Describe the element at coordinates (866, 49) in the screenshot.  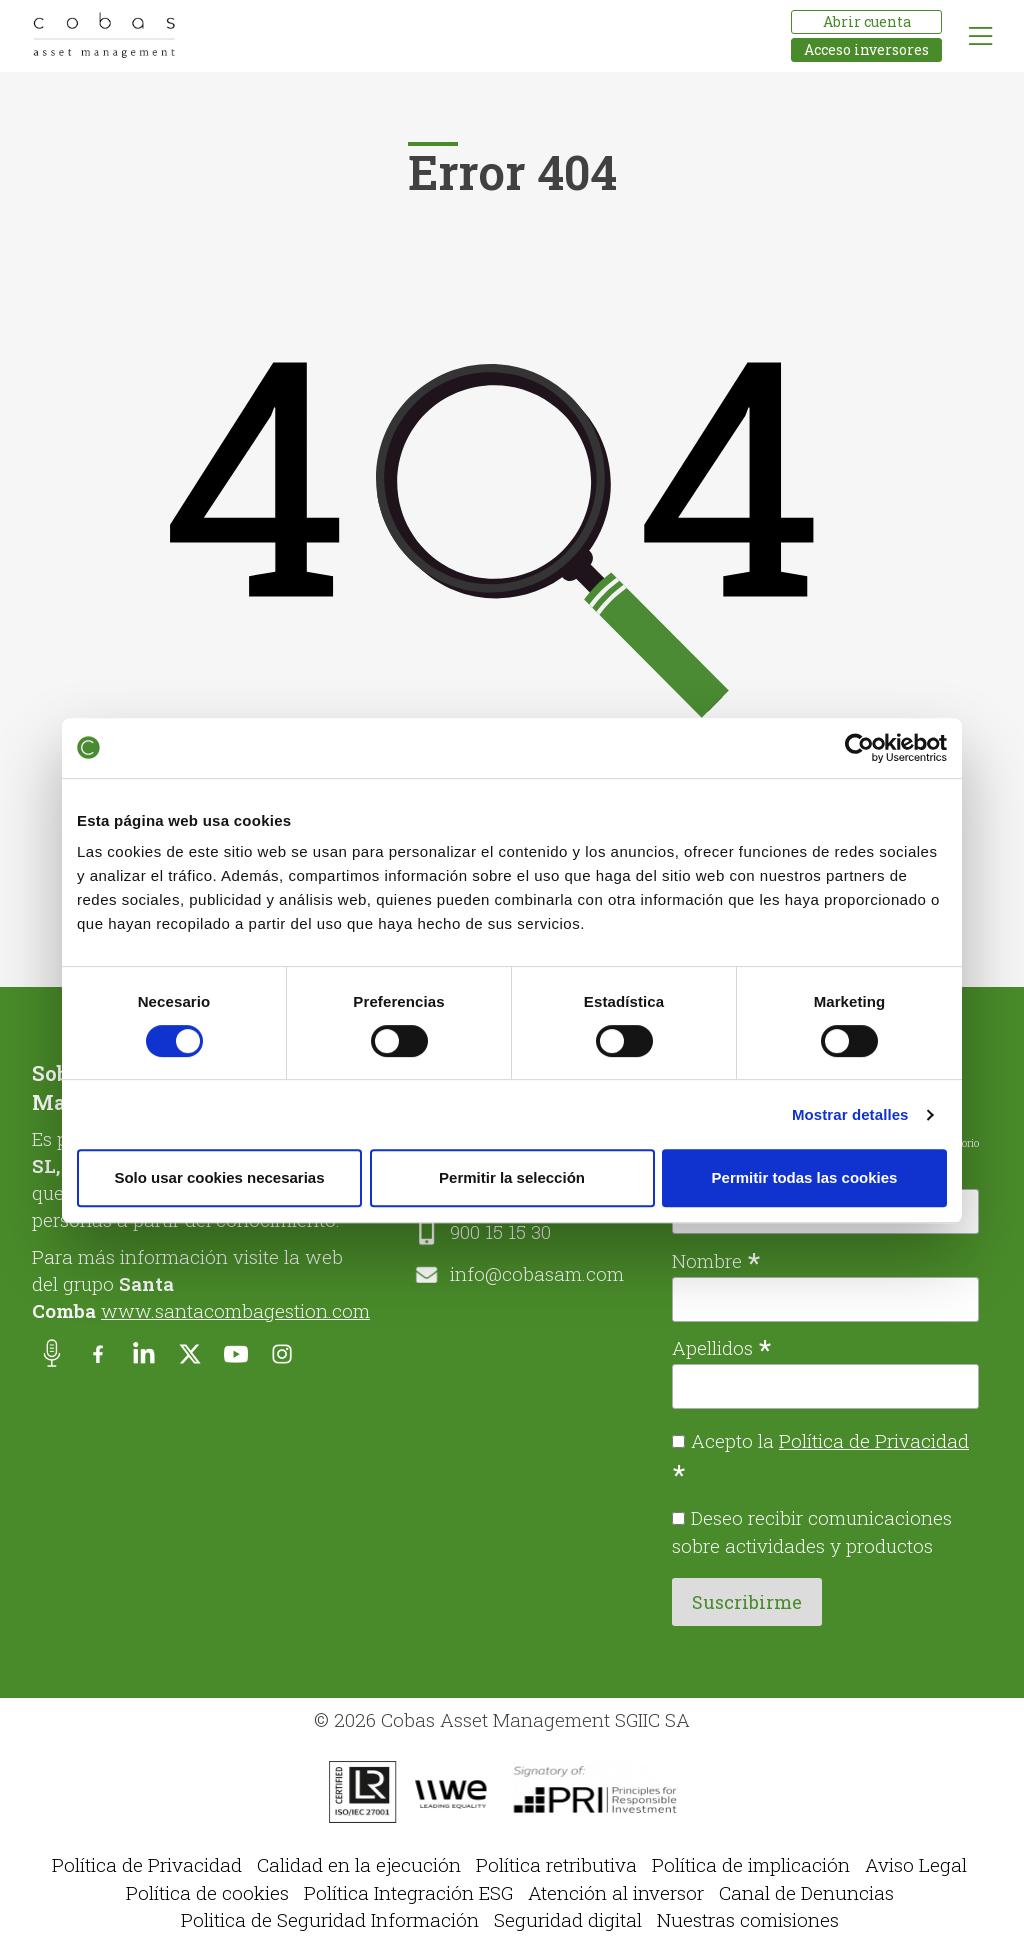
I see `Acceso inversores` at that location.